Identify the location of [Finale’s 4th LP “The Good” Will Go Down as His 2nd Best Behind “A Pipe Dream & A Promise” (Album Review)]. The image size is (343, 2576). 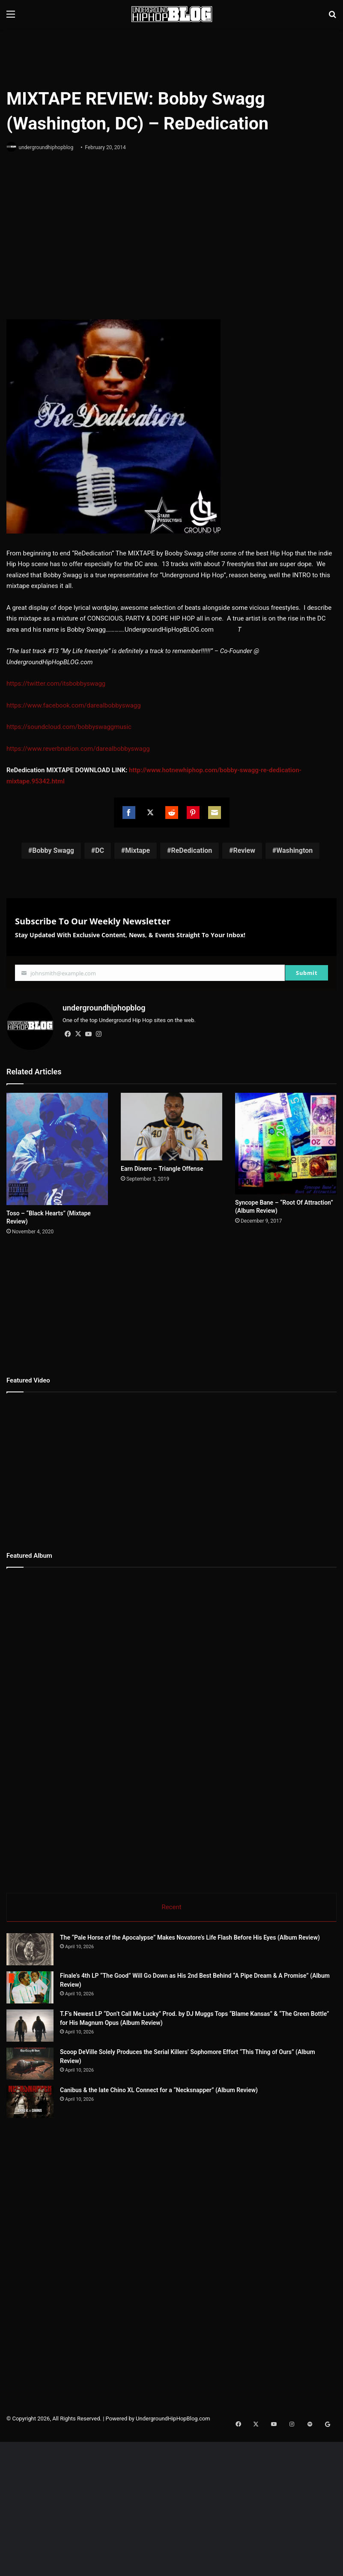
(30, 1986).